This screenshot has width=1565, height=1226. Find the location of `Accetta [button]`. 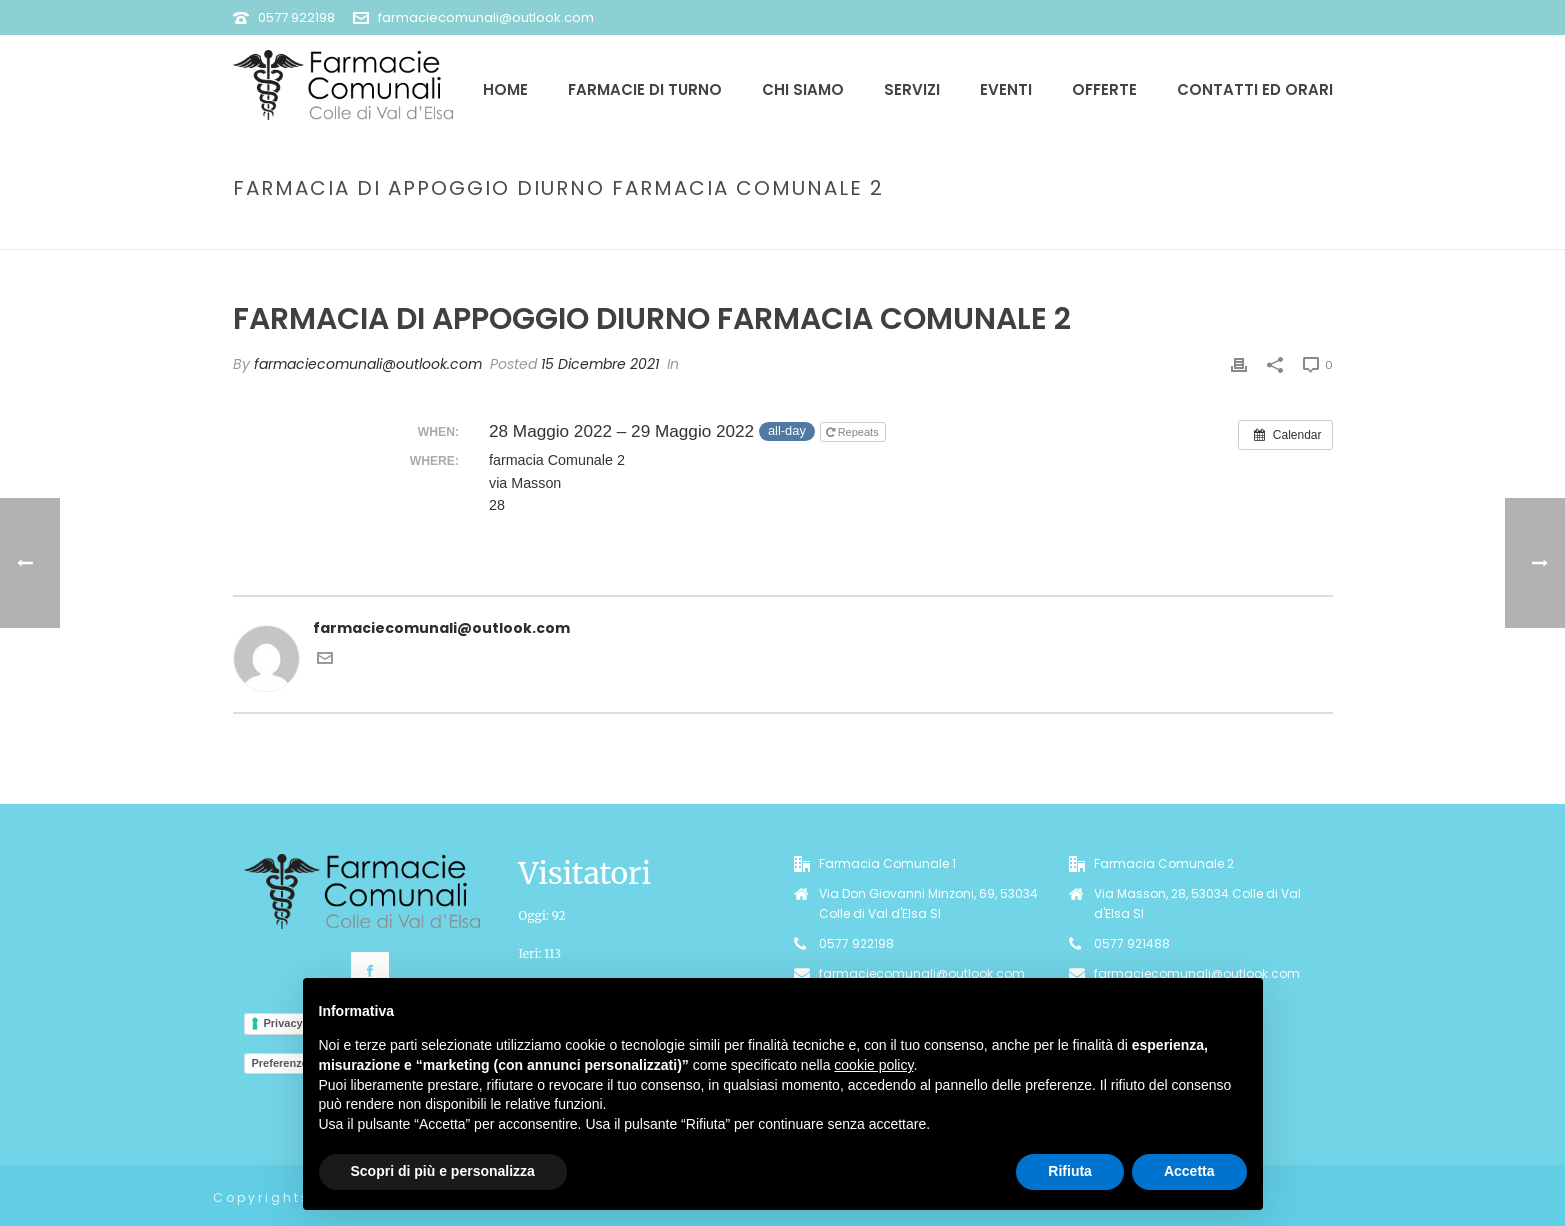

Accetta [button] is located at coordinates (1189, 1171).